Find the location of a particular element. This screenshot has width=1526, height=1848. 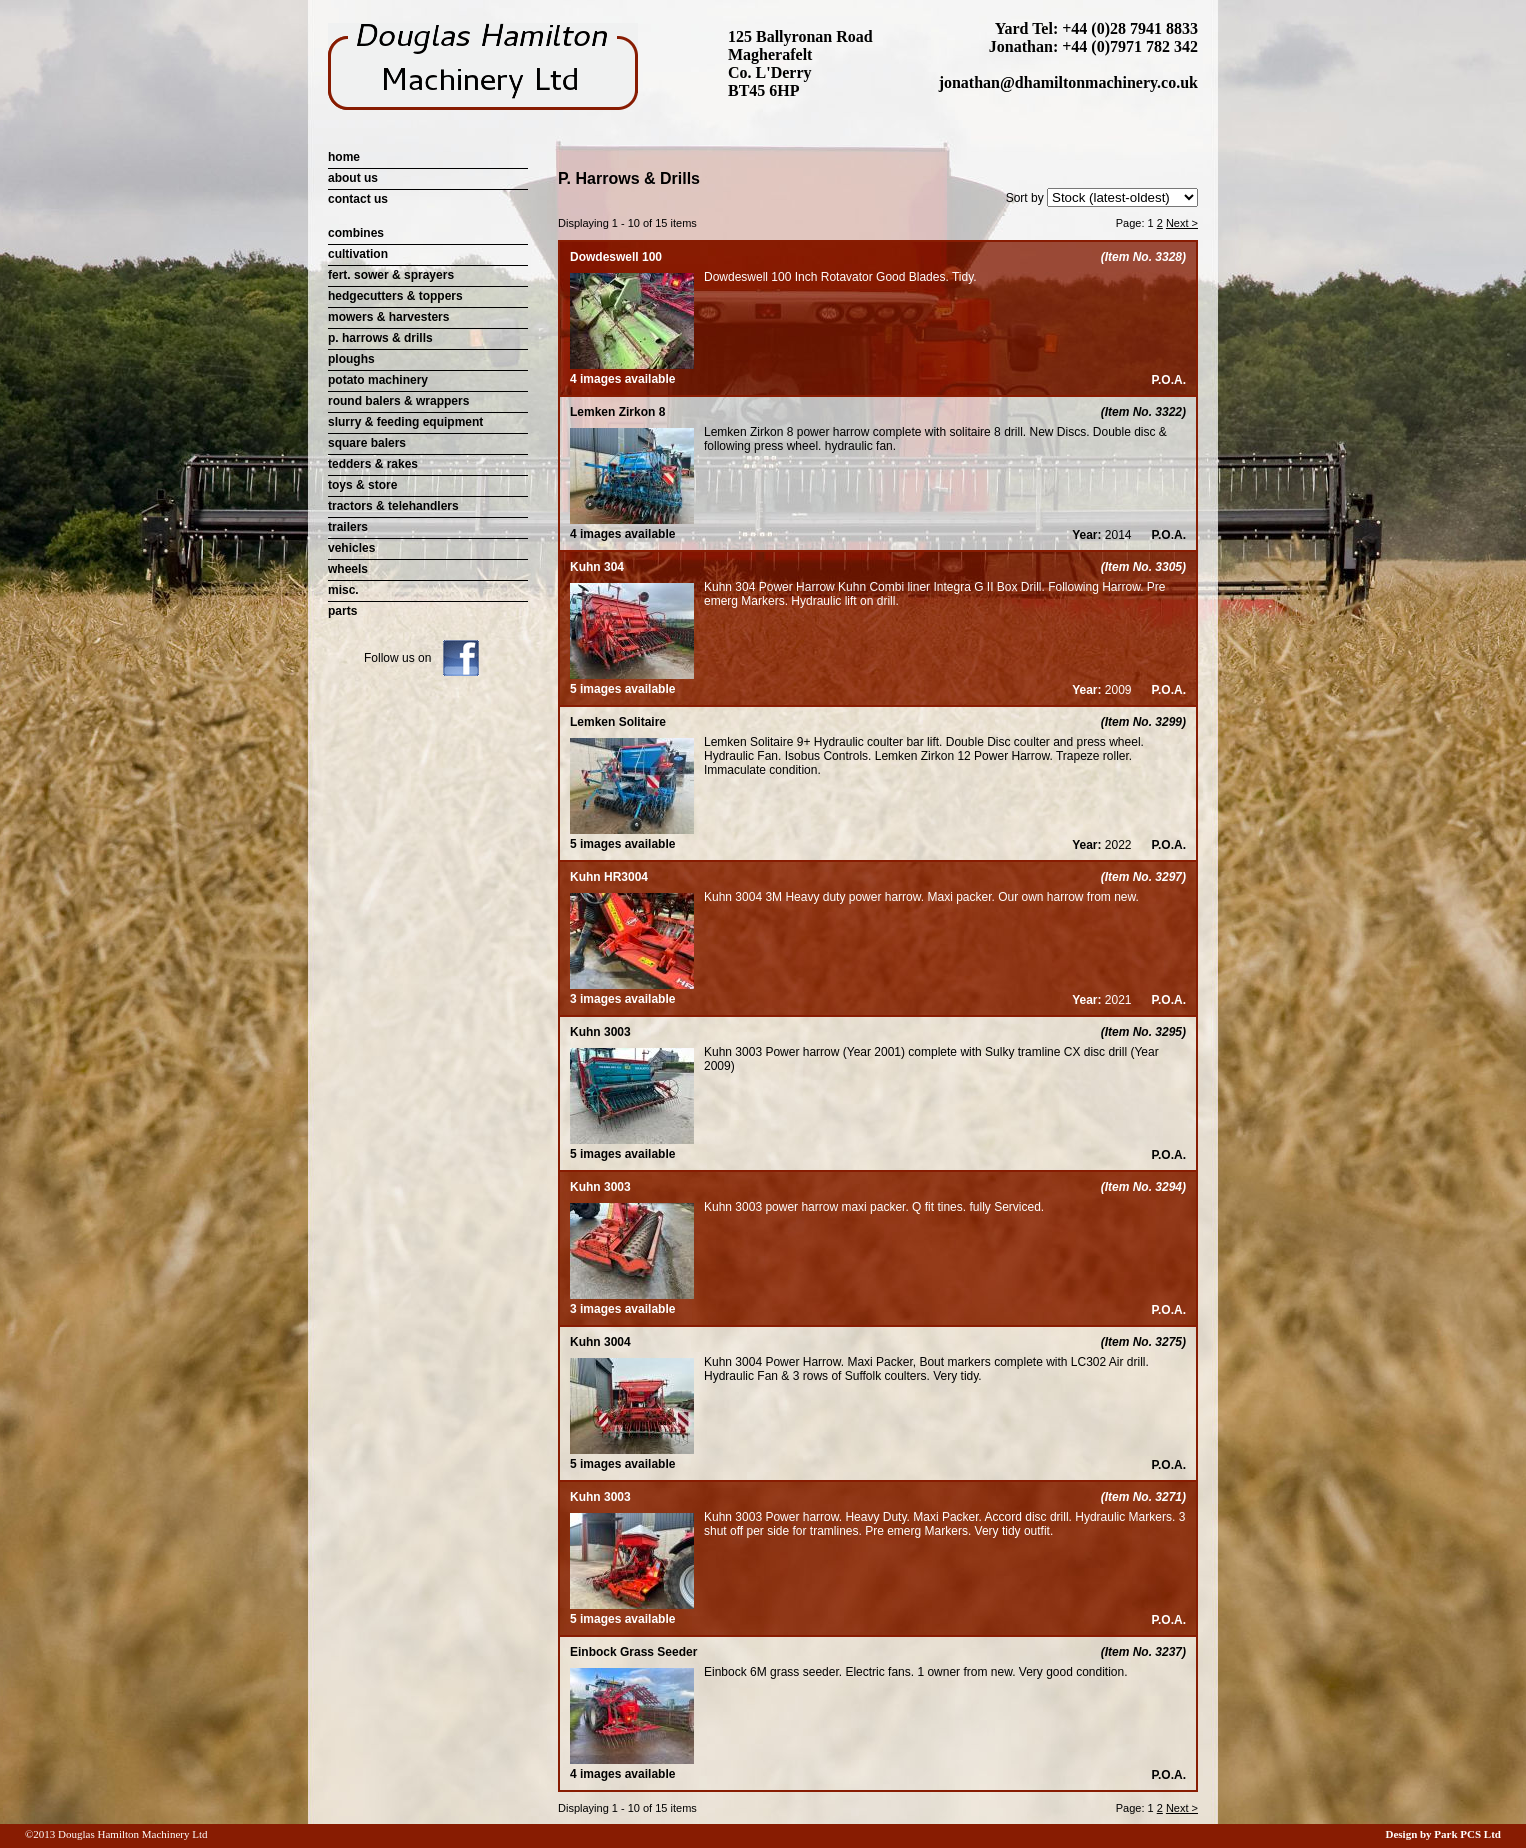

parts is located at coordinates (342, 611).